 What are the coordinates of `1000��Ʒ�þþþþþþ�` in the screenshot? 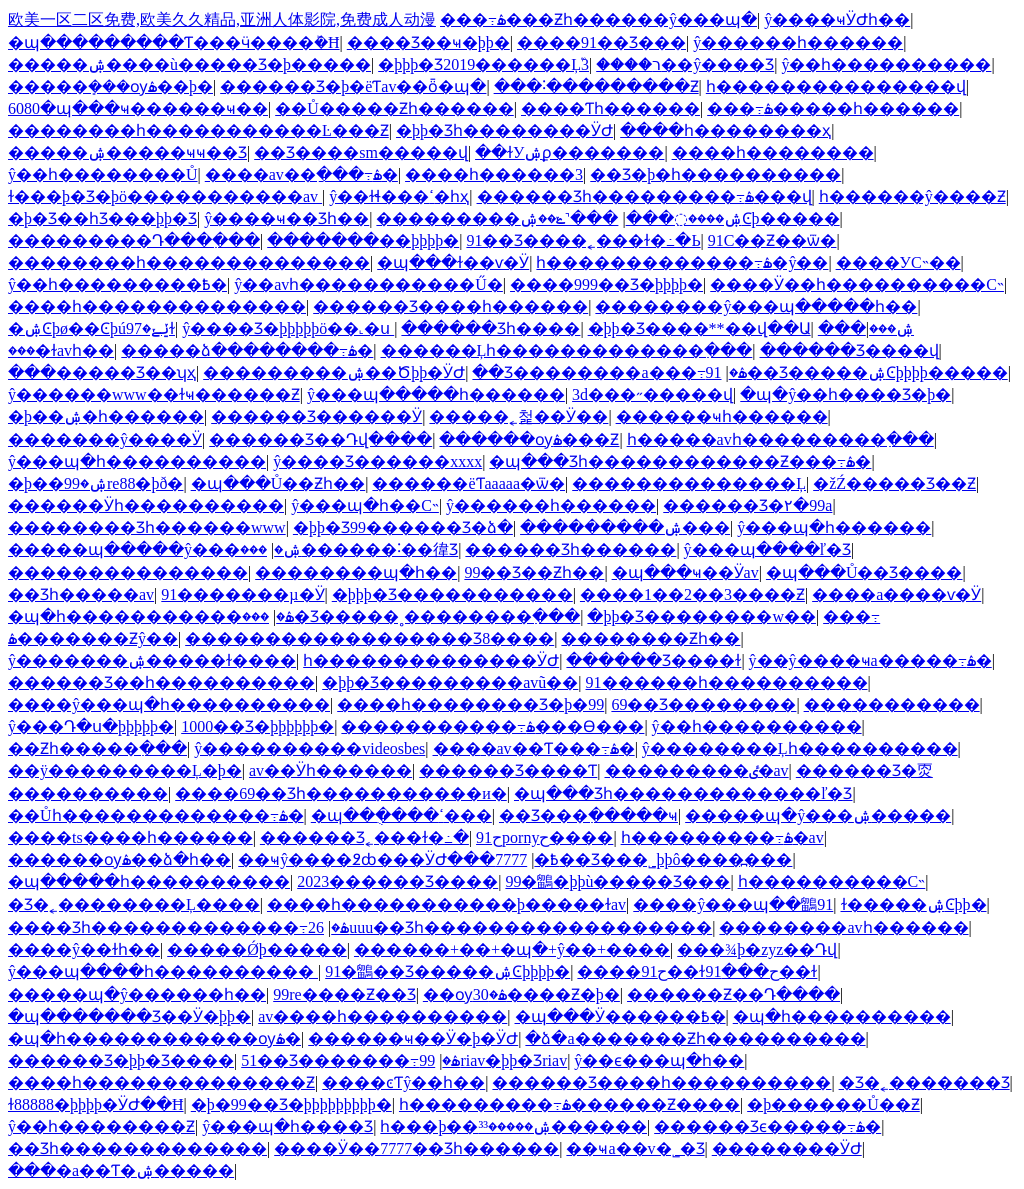 It's located at (257, 726).